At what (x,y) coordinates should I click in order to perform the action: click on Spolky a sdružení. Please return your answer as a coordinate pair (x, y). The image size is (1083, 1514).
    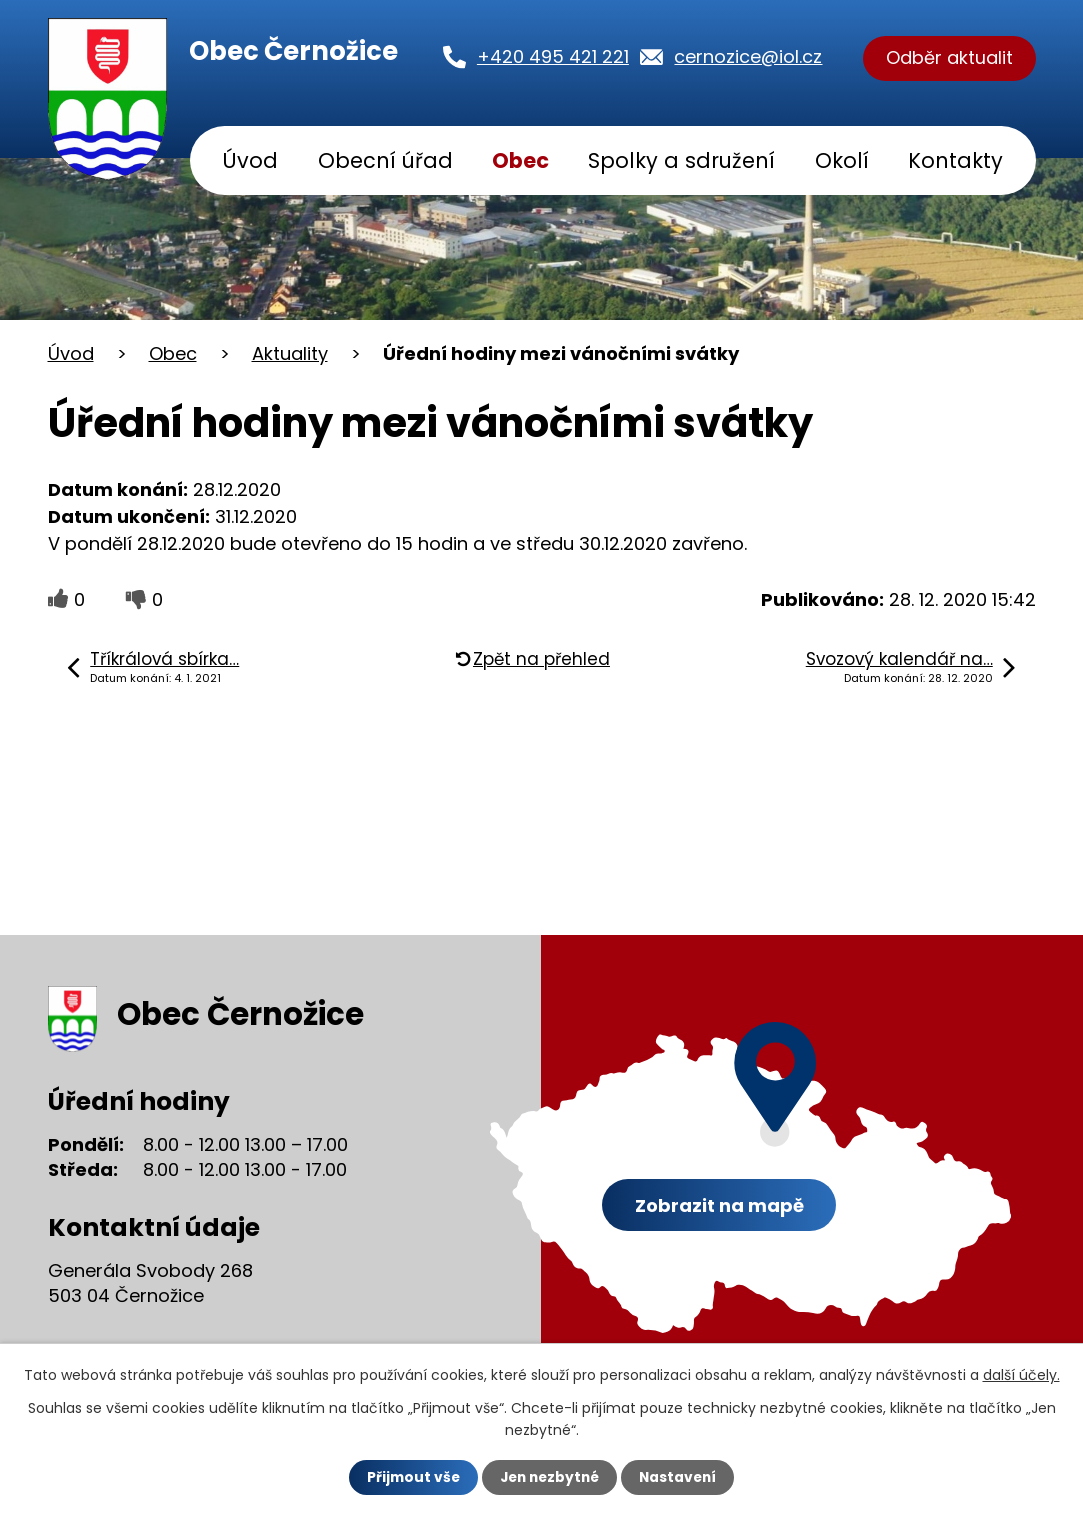
    Looking at the image, I should click on (681, 160).